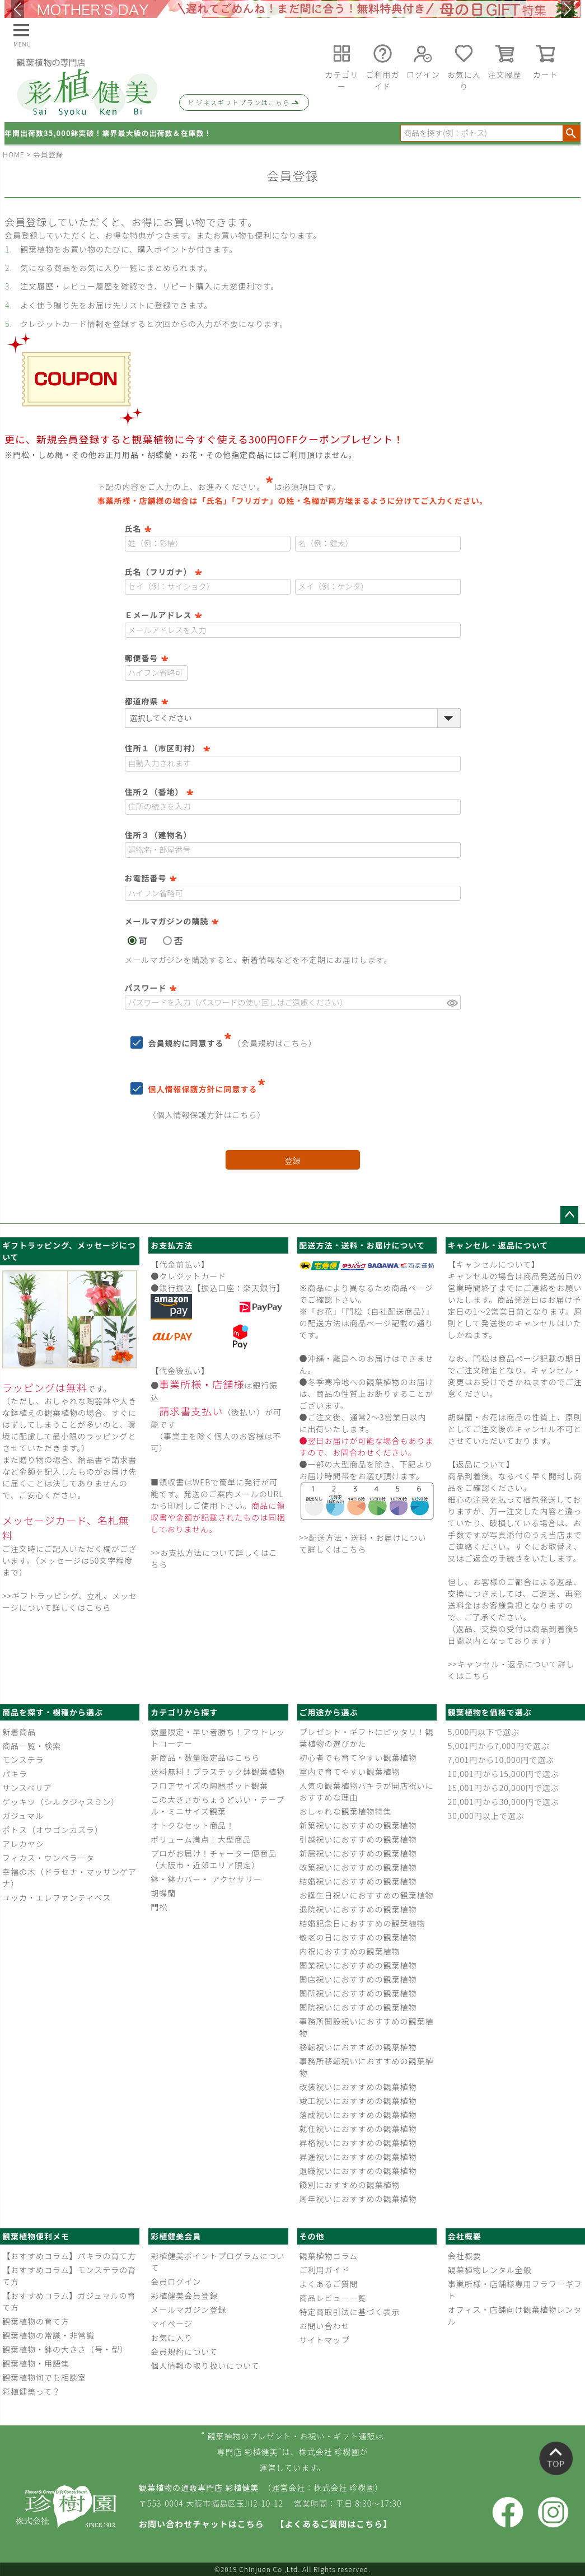 Image resolution: width=585 pixels, height=2576 pixels. Describe the element at coordinates (501, 1759) in the screenshot. I see `7,001円から10,000円で選ぶ` at that location.